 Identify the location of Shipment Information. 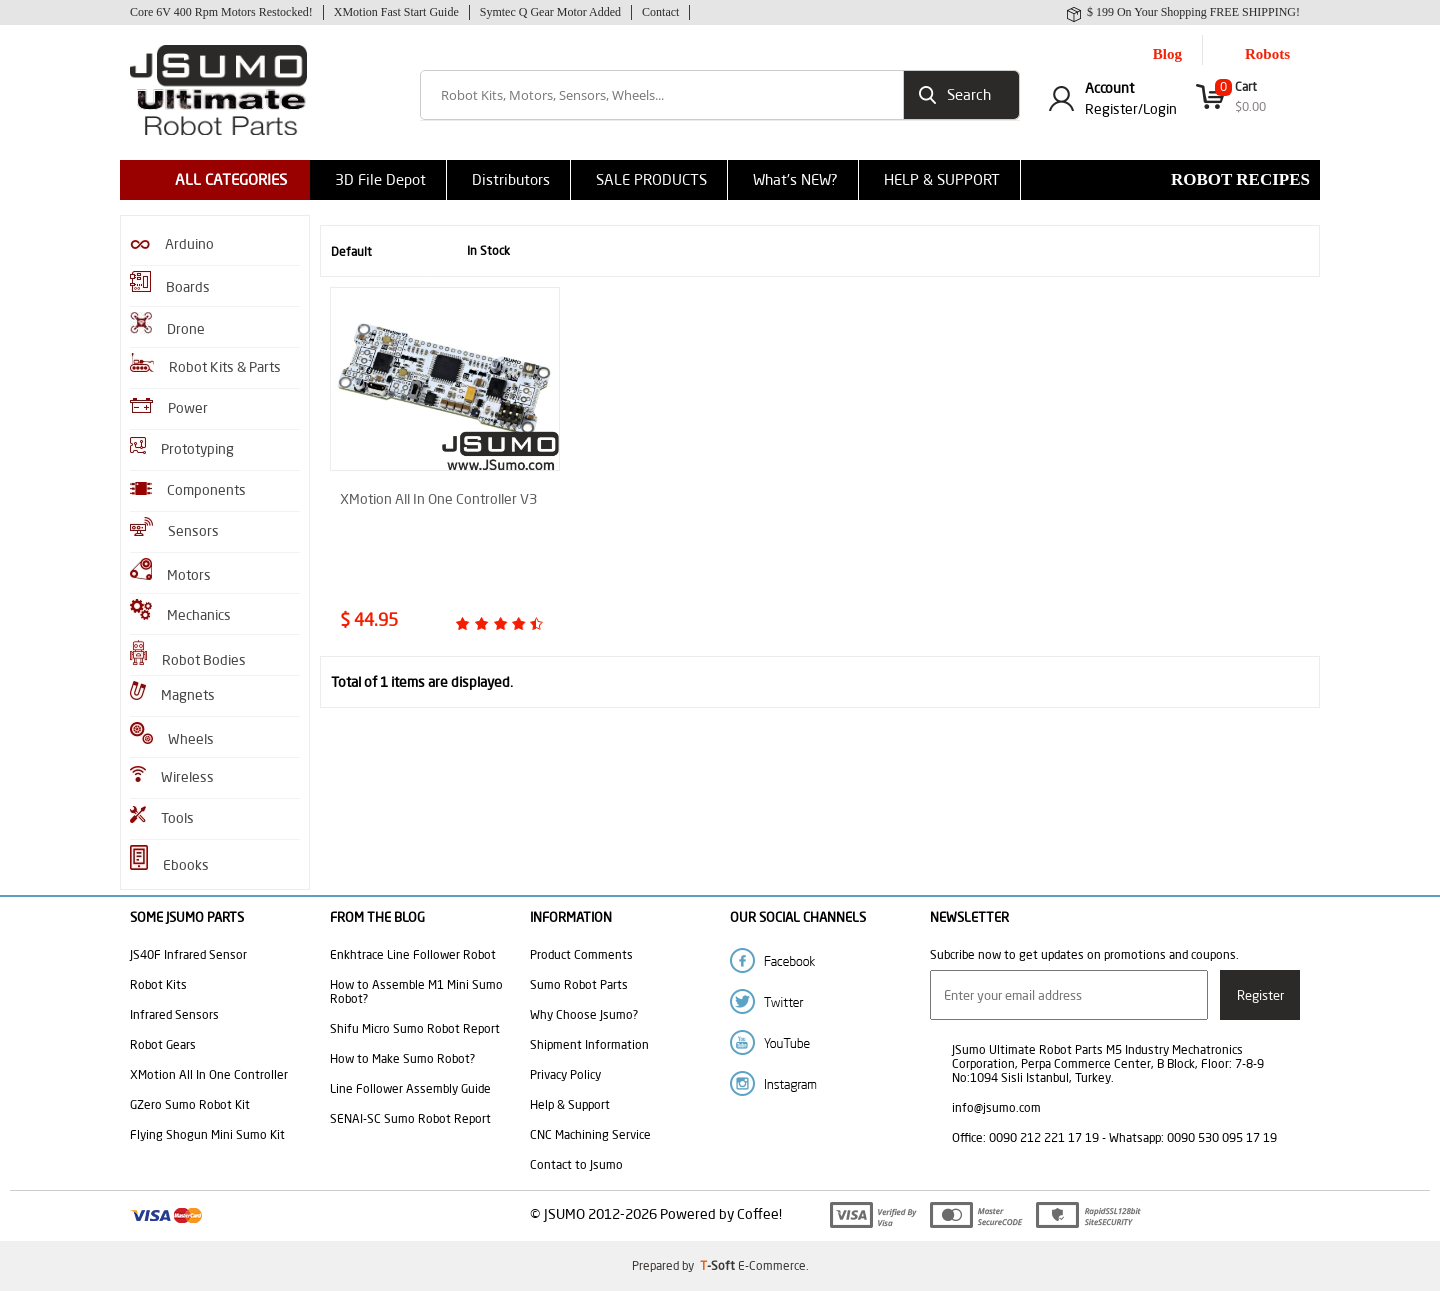
(589, 1044).